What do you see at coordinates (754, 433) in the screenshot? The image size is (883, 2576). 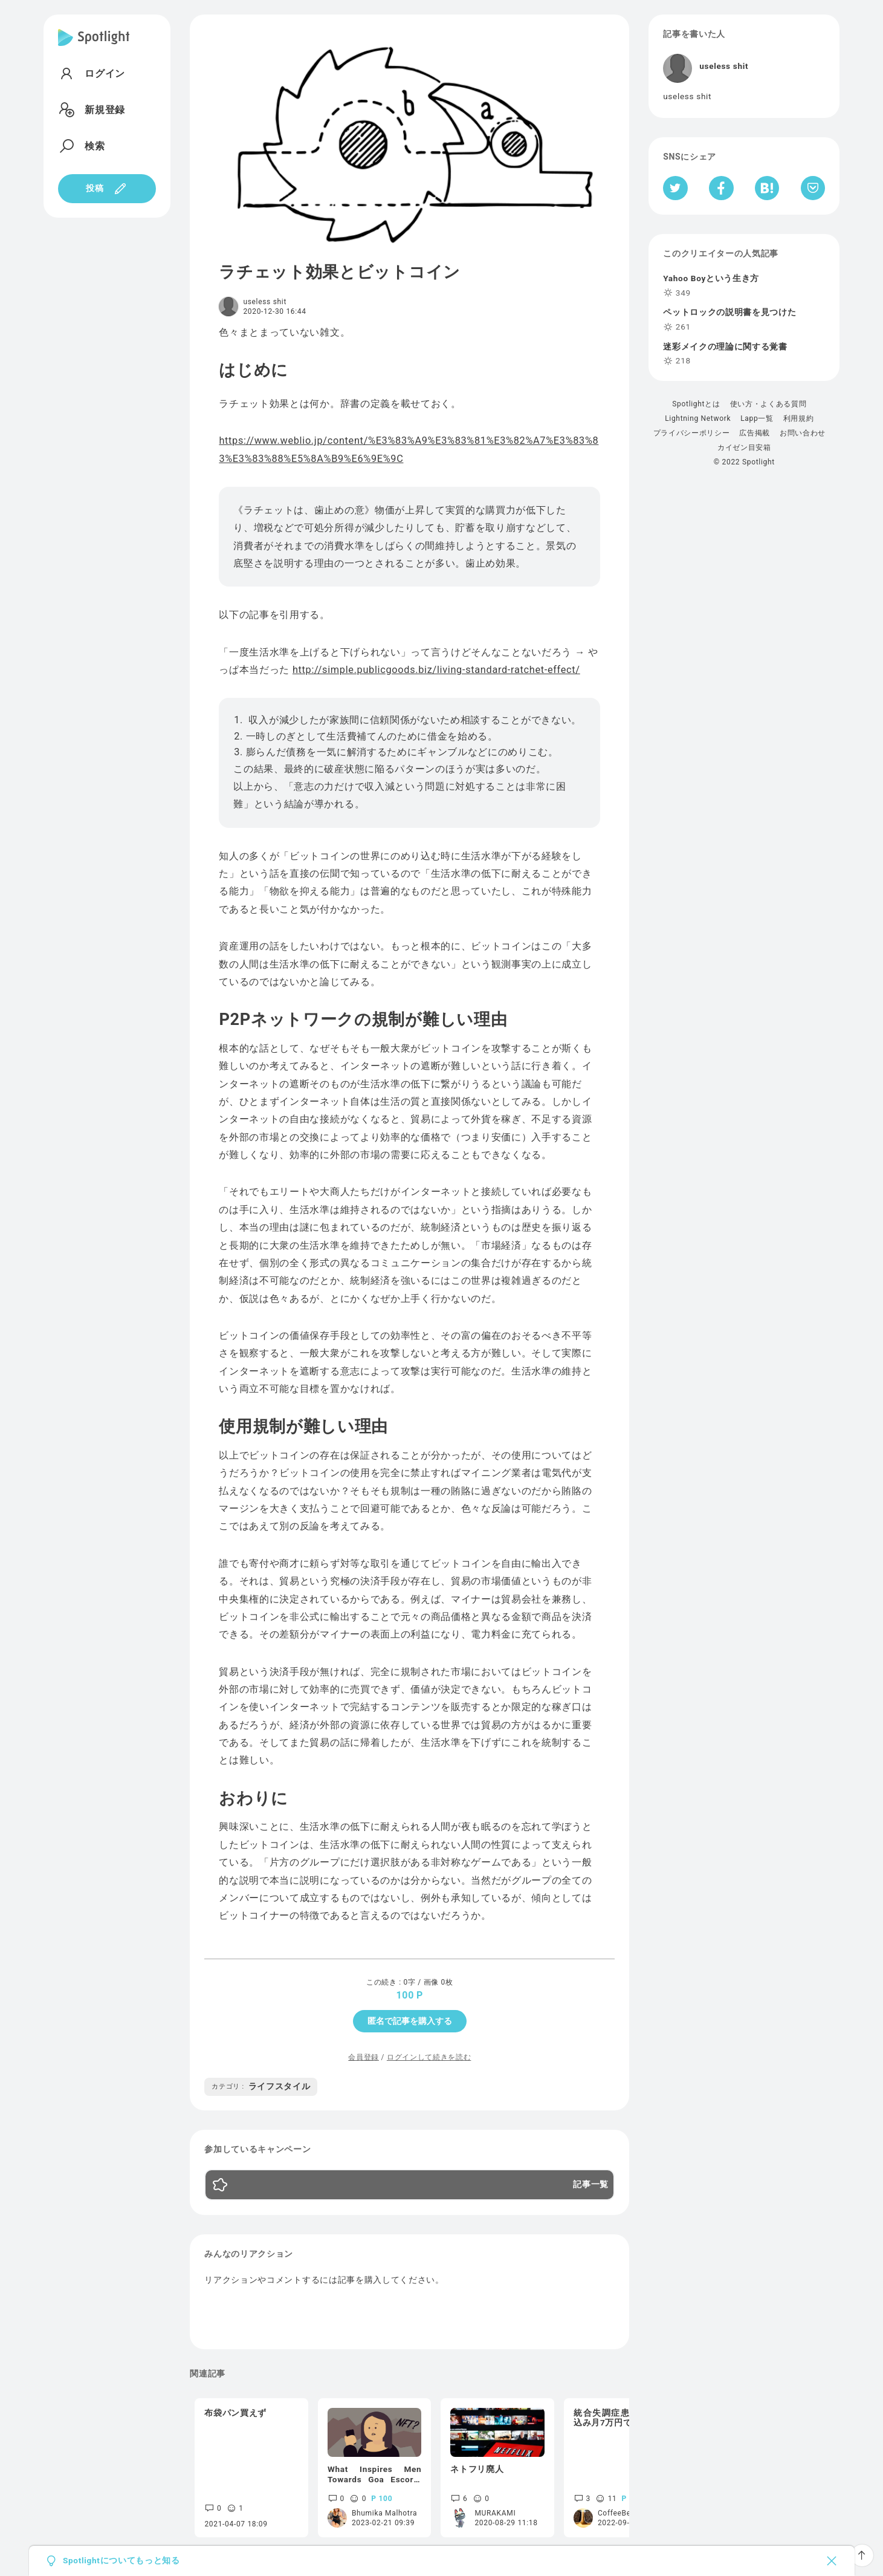 I see `広告掲載` at bounding box center [754, 433].